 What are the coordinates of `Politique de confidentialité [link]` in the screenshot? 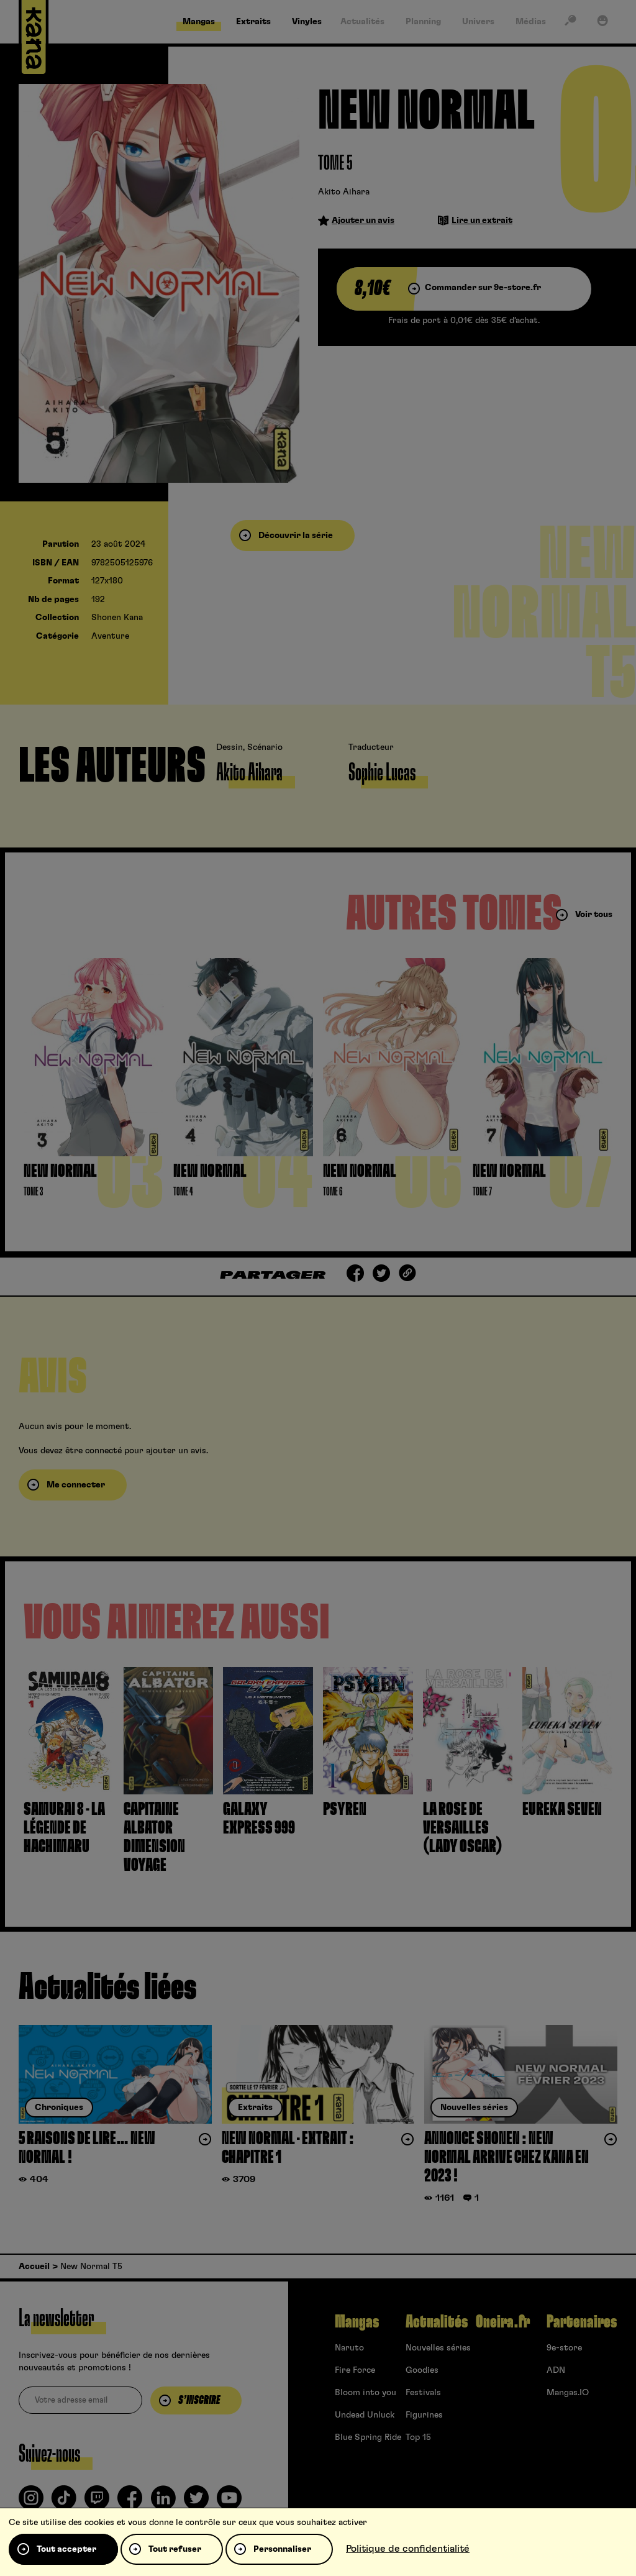 It's located at (408, 2549).